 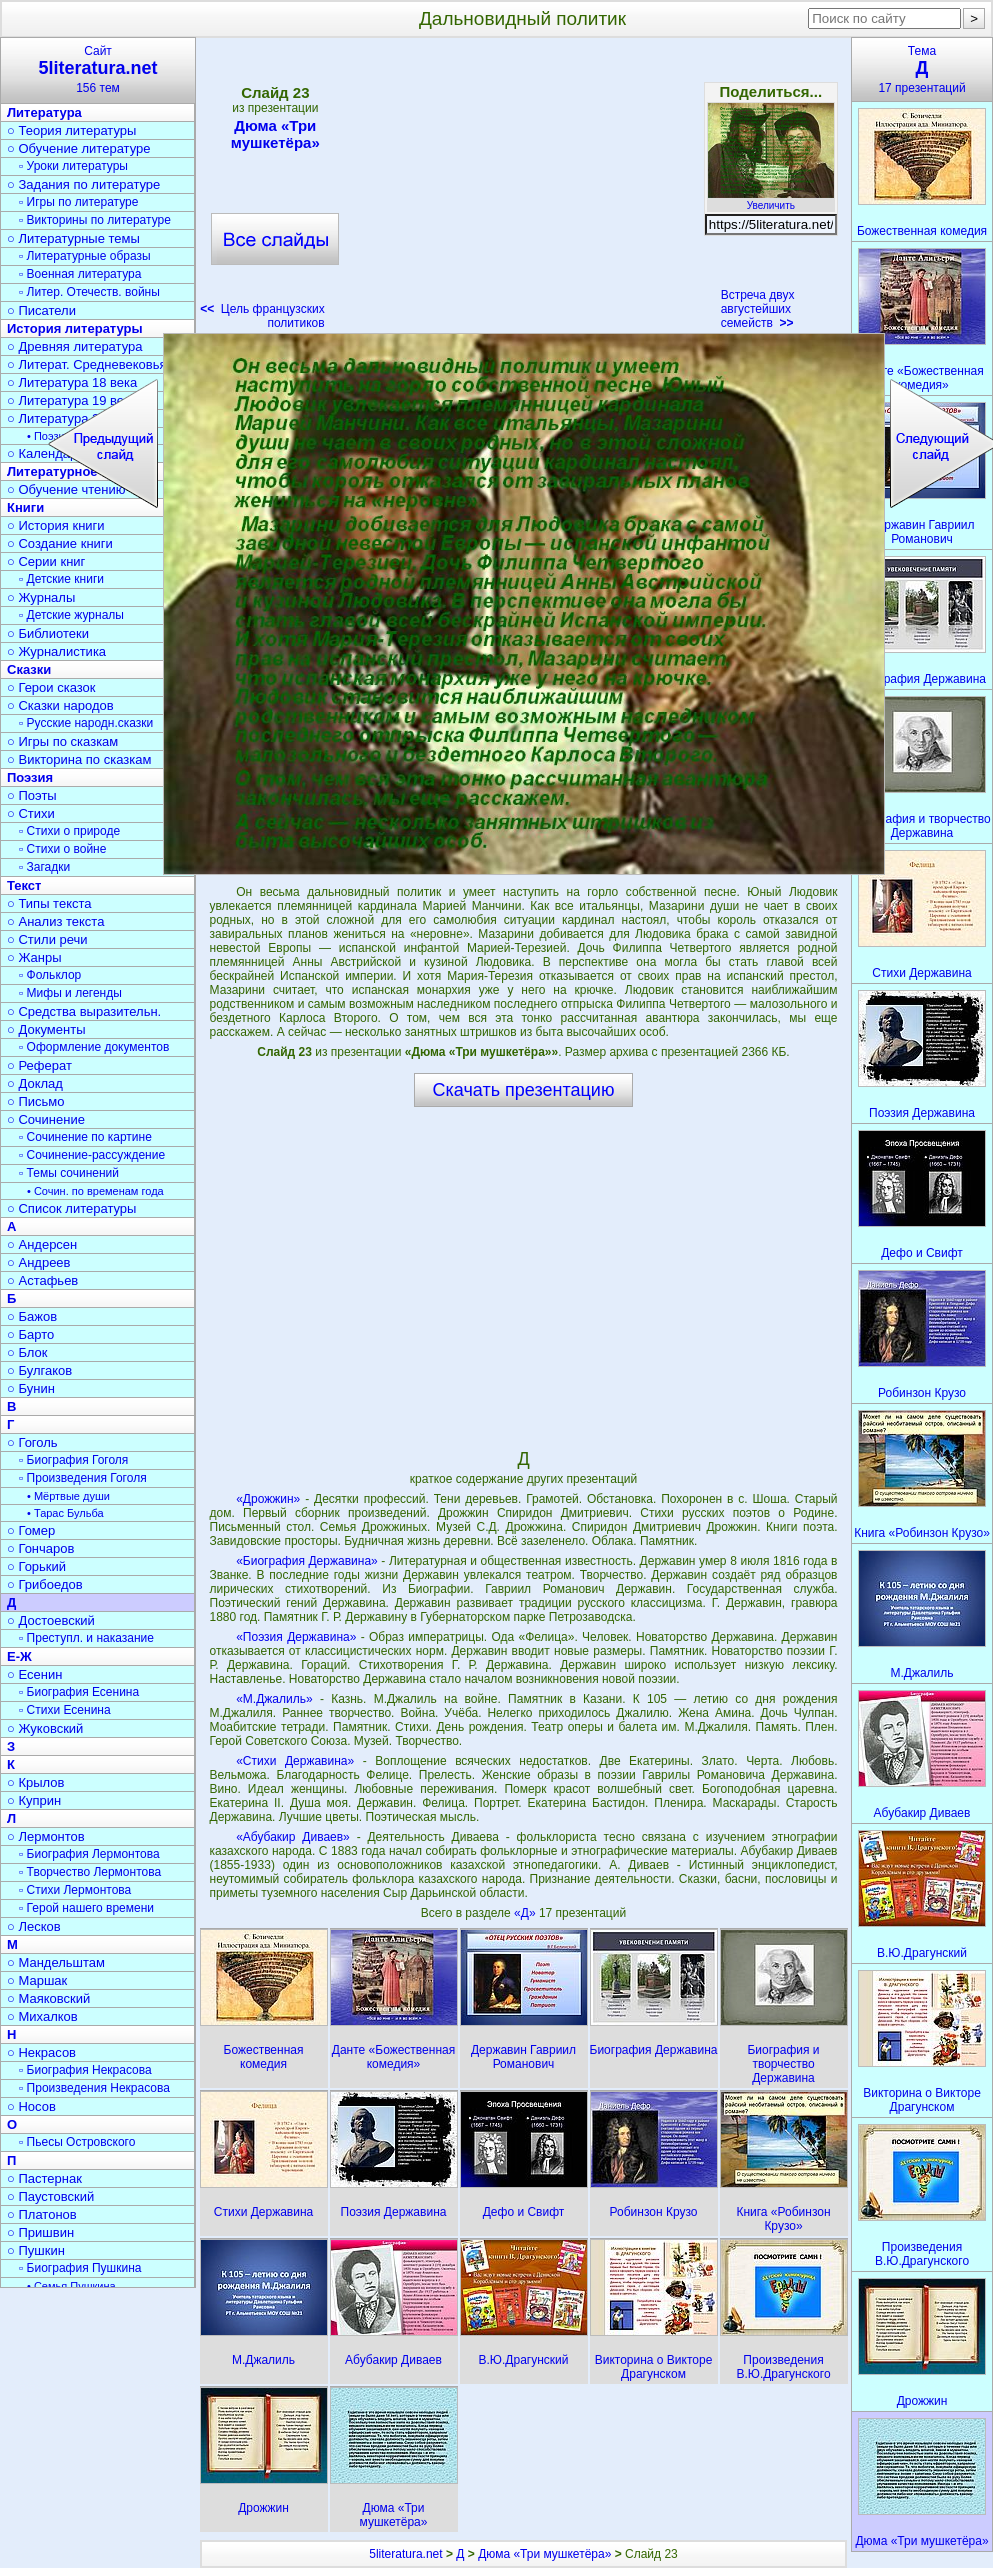 What do you see at coordinates (73, 238) in the screenshot?
I see `○ Литературные темы` at bounding box center [73, 238].